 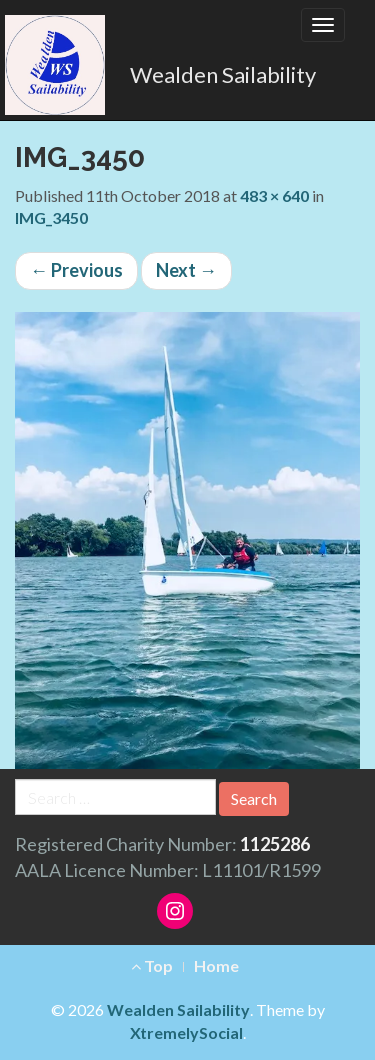 I want to click on 483 × 640, so click(x=274, y=195).